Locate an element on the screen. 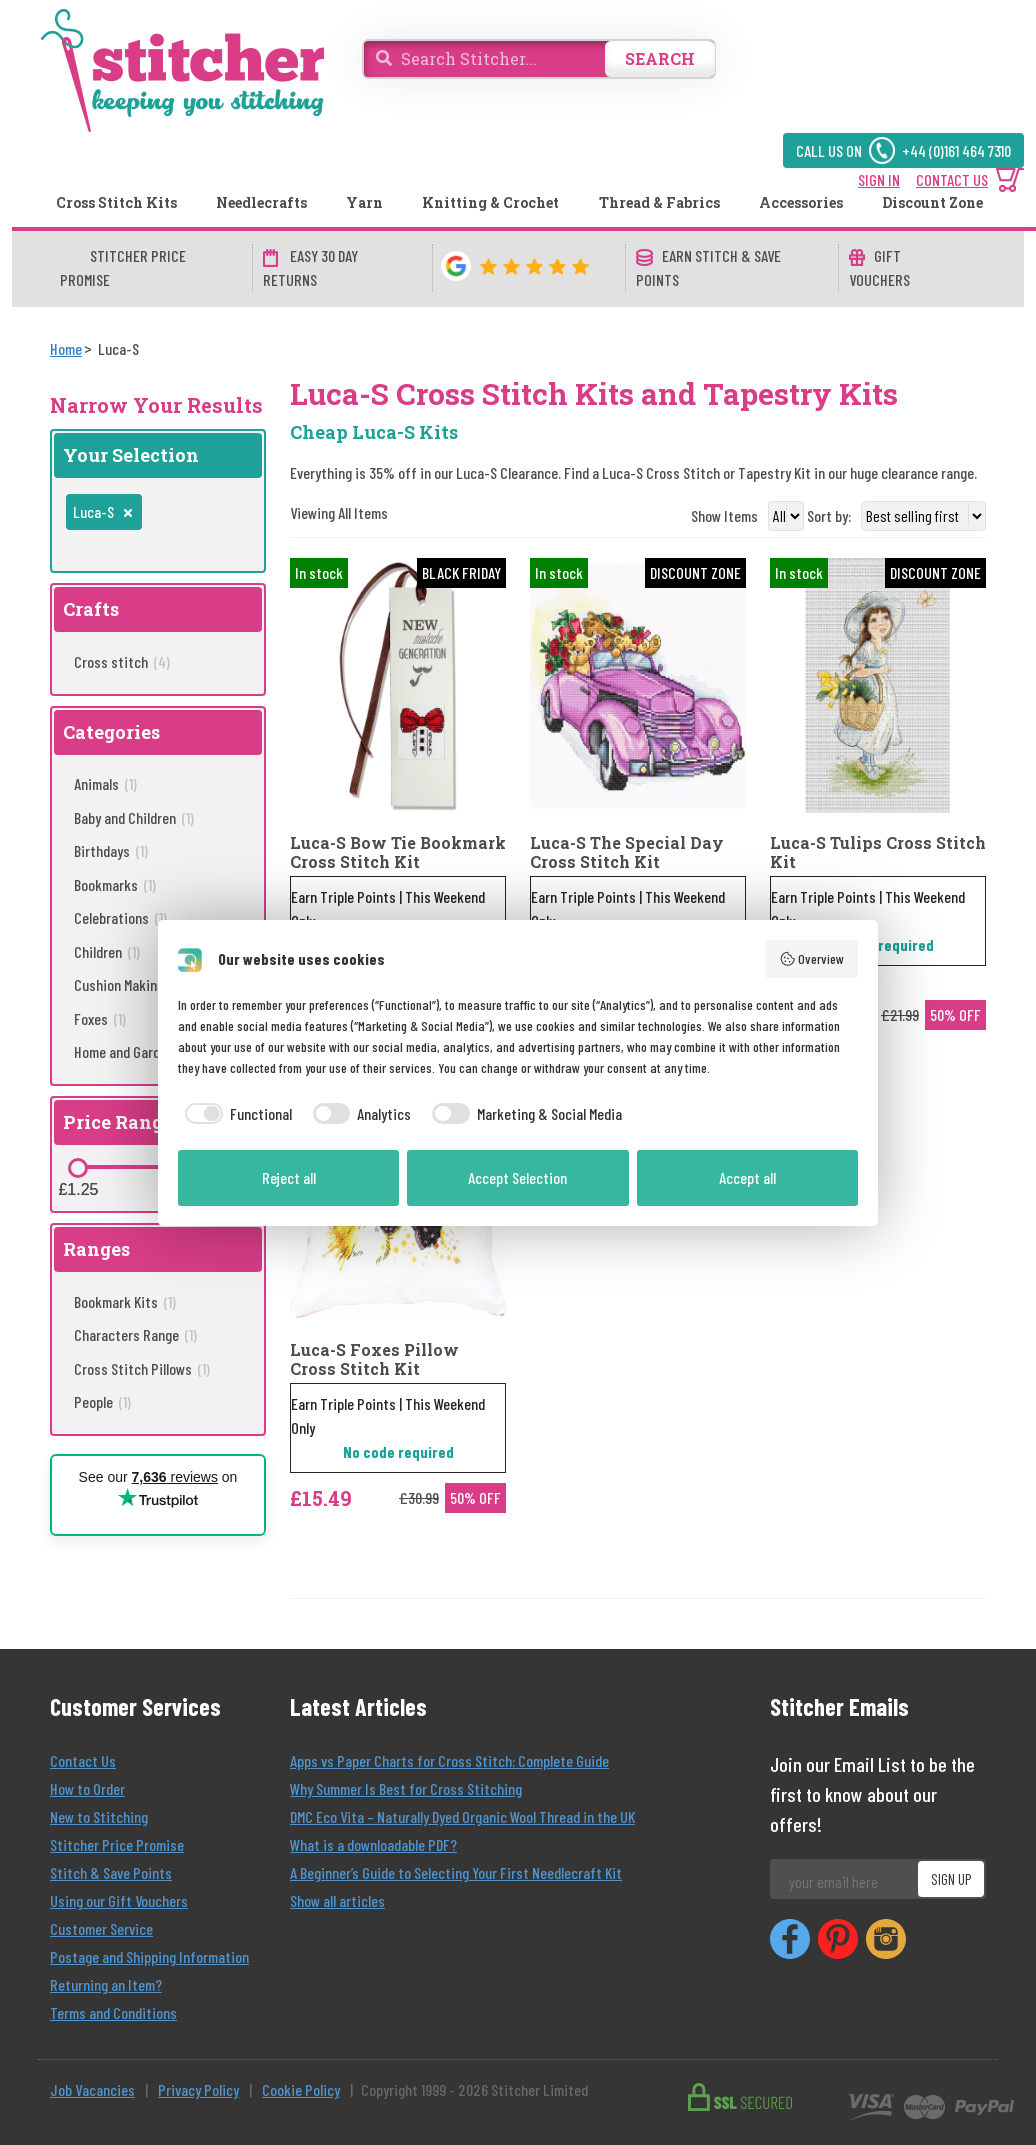 The width and height of the screenshot is (1036, 2145). Luca-S Bow Tie Bookmark Cross Stitch Kit is located at coordinates (398, 852).